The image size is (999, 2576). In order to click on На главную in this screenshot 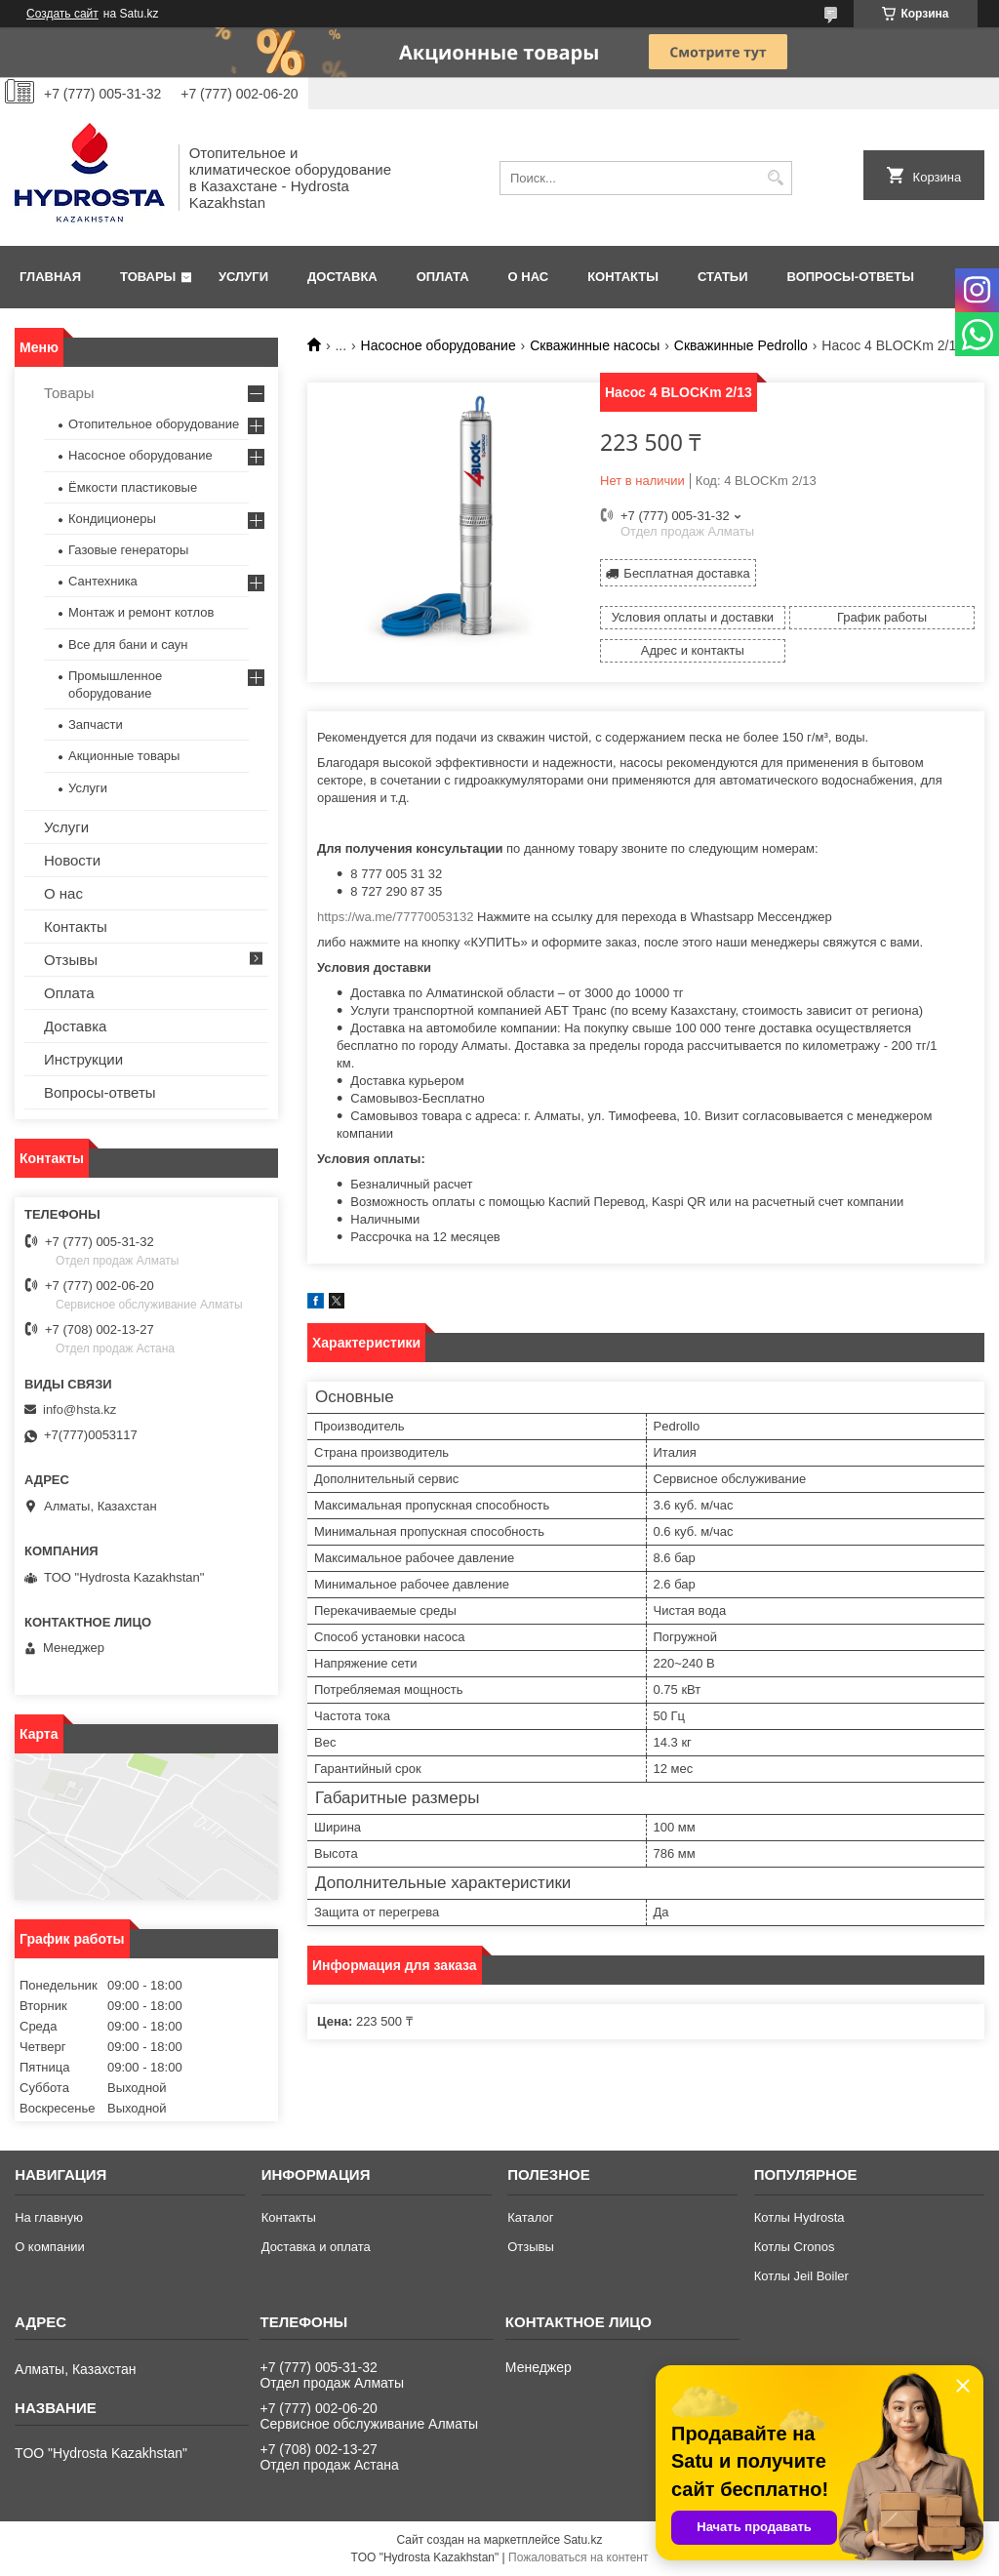, I will do `click(49, 2217)`.